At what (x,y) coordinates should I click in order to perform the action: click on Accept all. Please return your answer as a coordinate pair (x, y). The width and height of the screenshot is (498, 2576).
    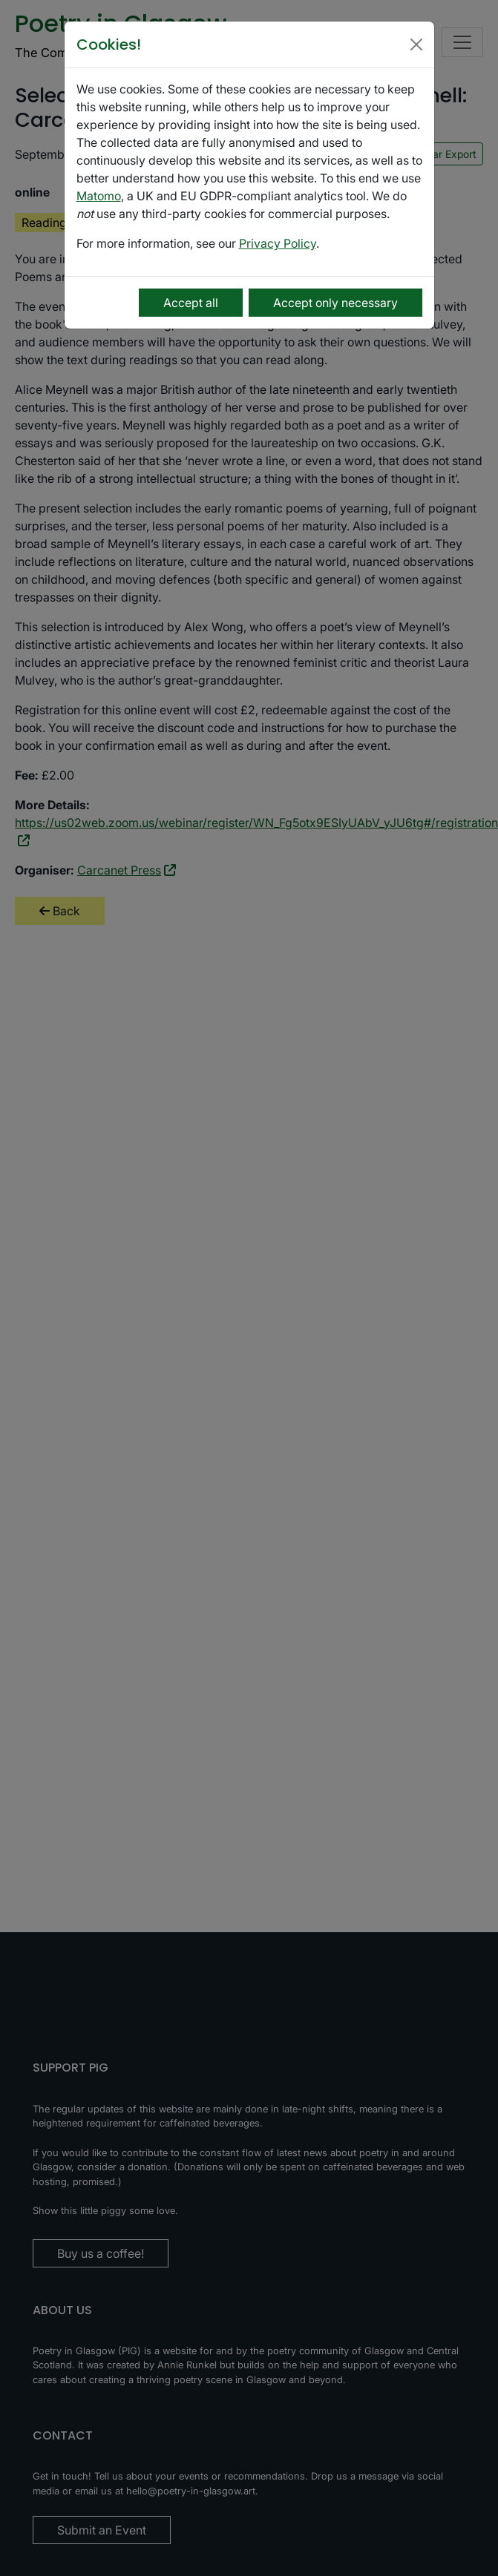
    Looking at the image, I should click on (190, 302).